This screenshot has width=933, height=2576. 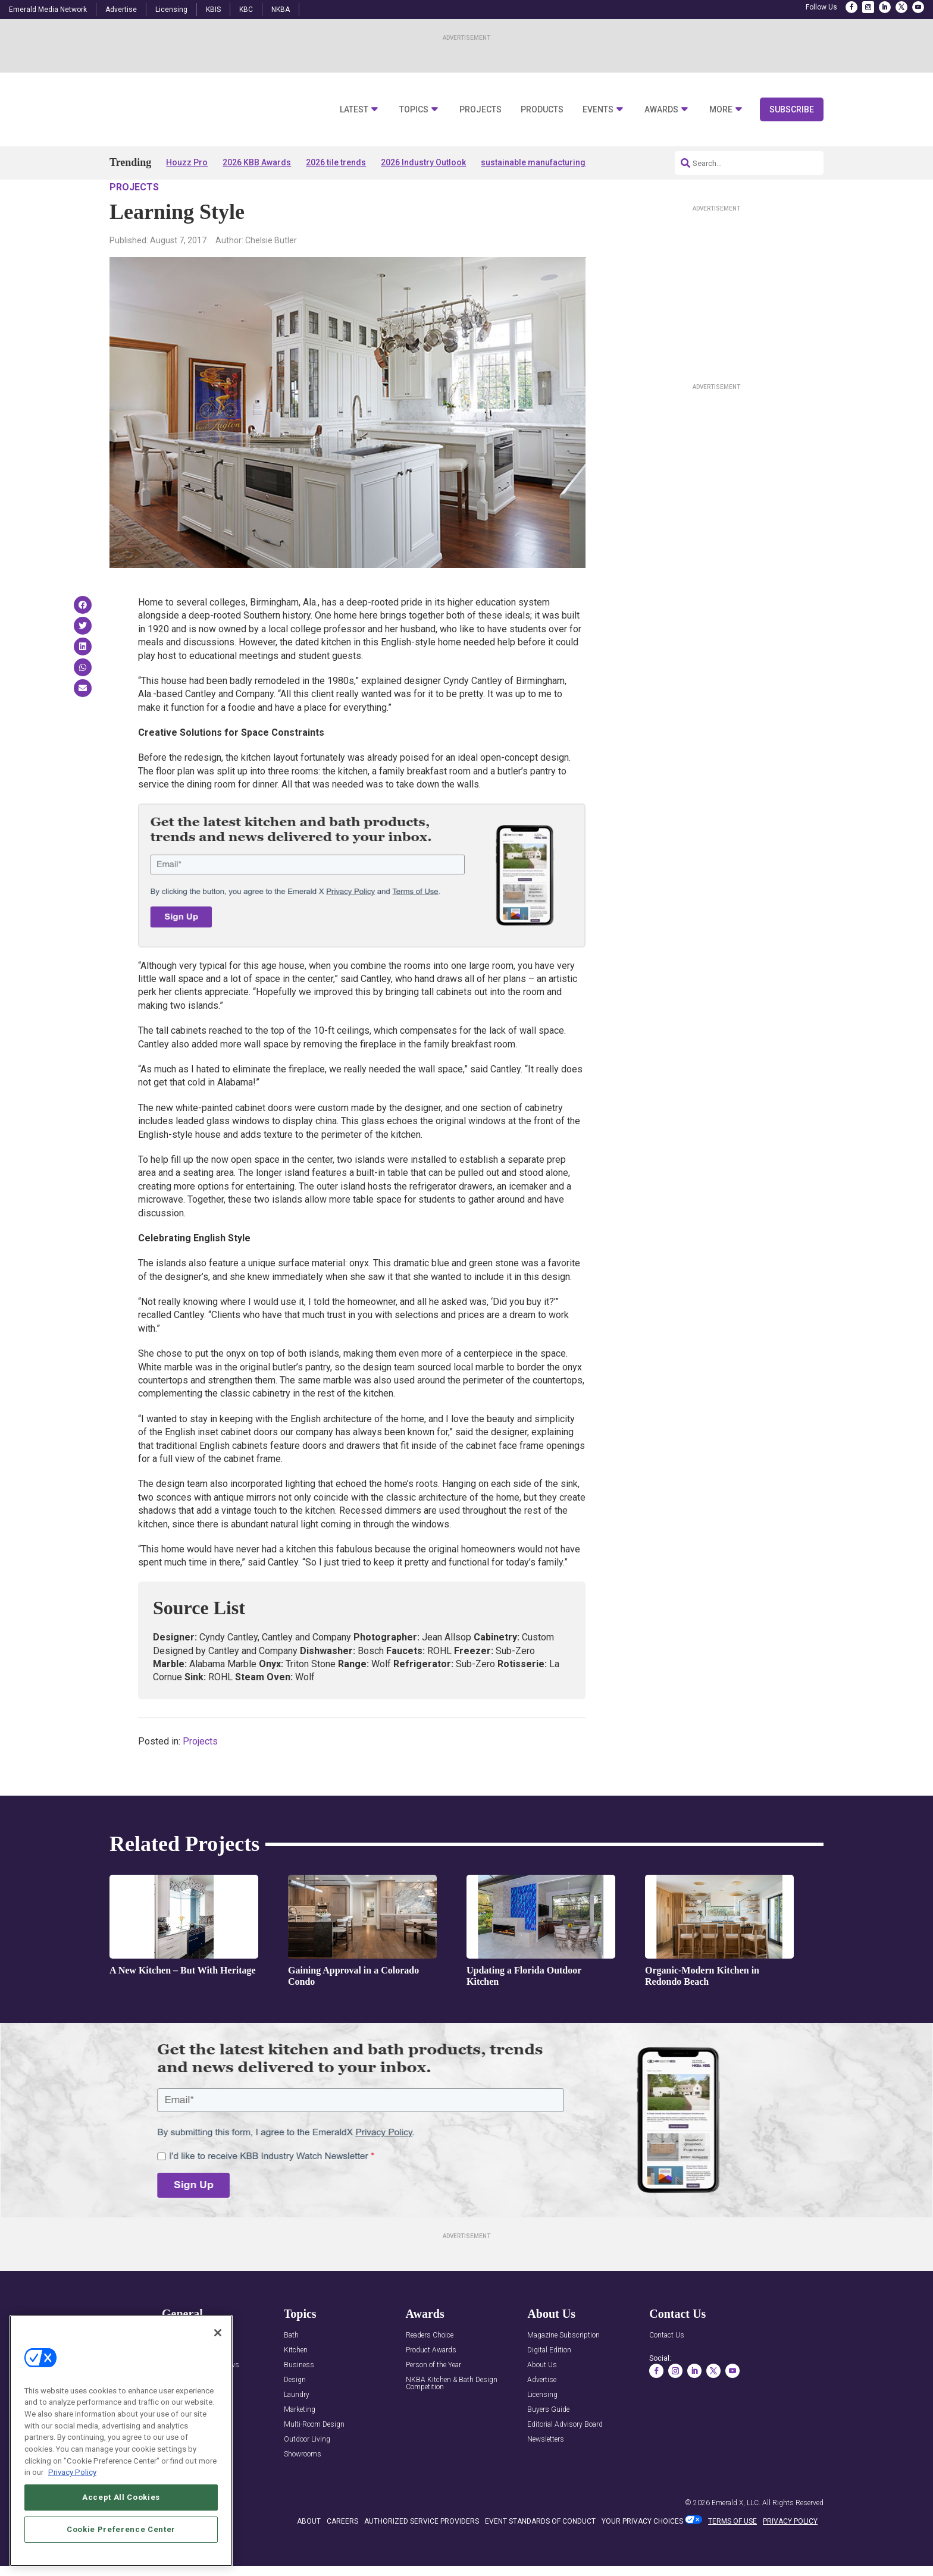 I want to click on Showrooms, so click(x=302, y=2489).